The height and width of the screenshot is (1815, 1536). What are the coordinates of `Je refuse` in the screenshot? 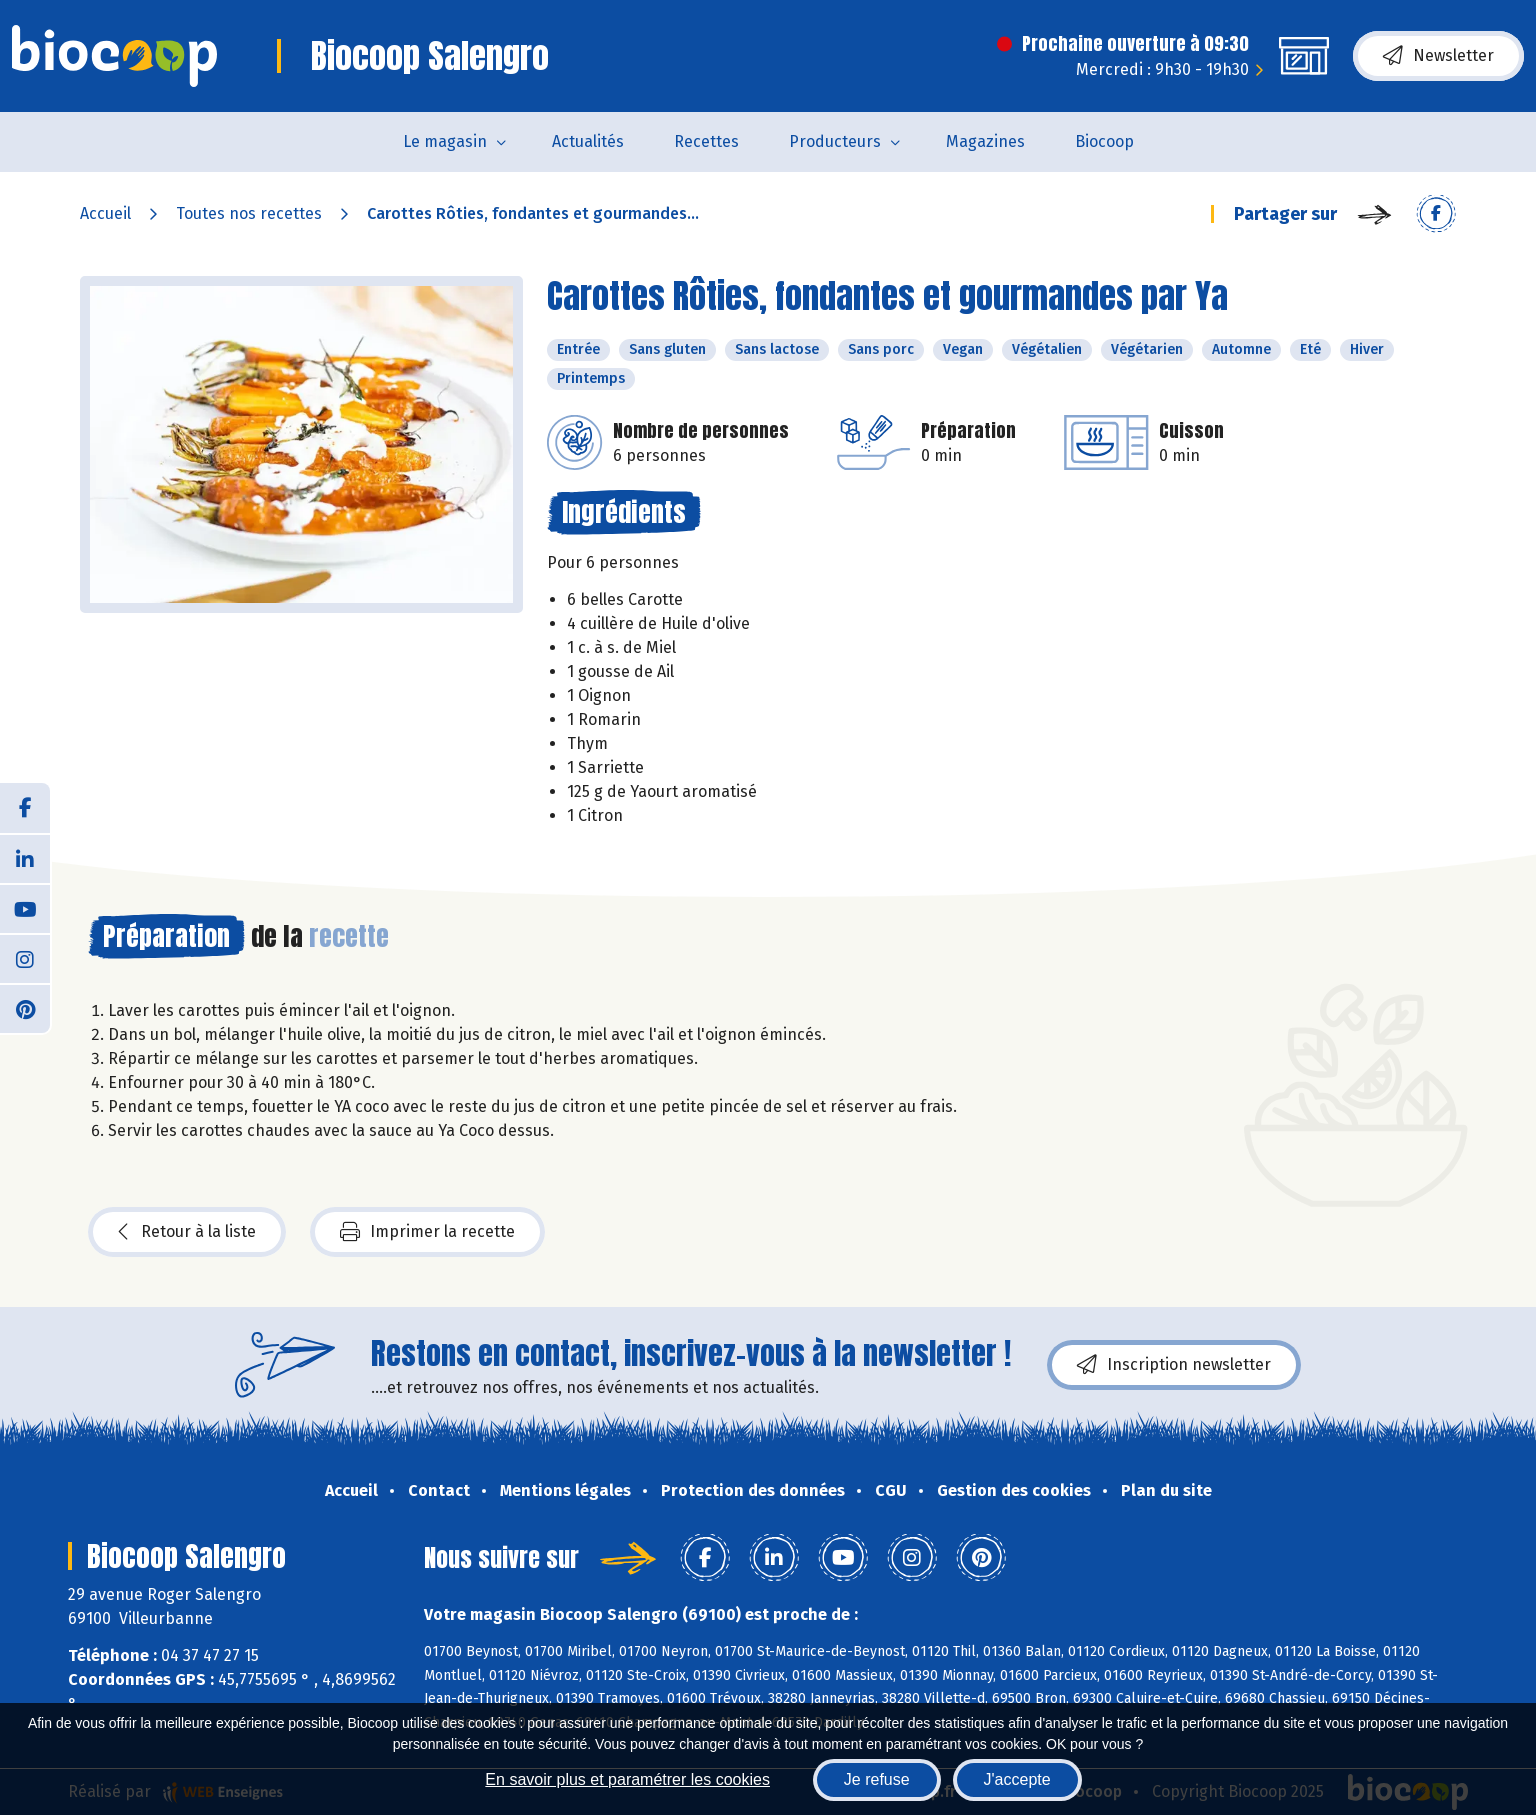 It's located at (877, 1779).